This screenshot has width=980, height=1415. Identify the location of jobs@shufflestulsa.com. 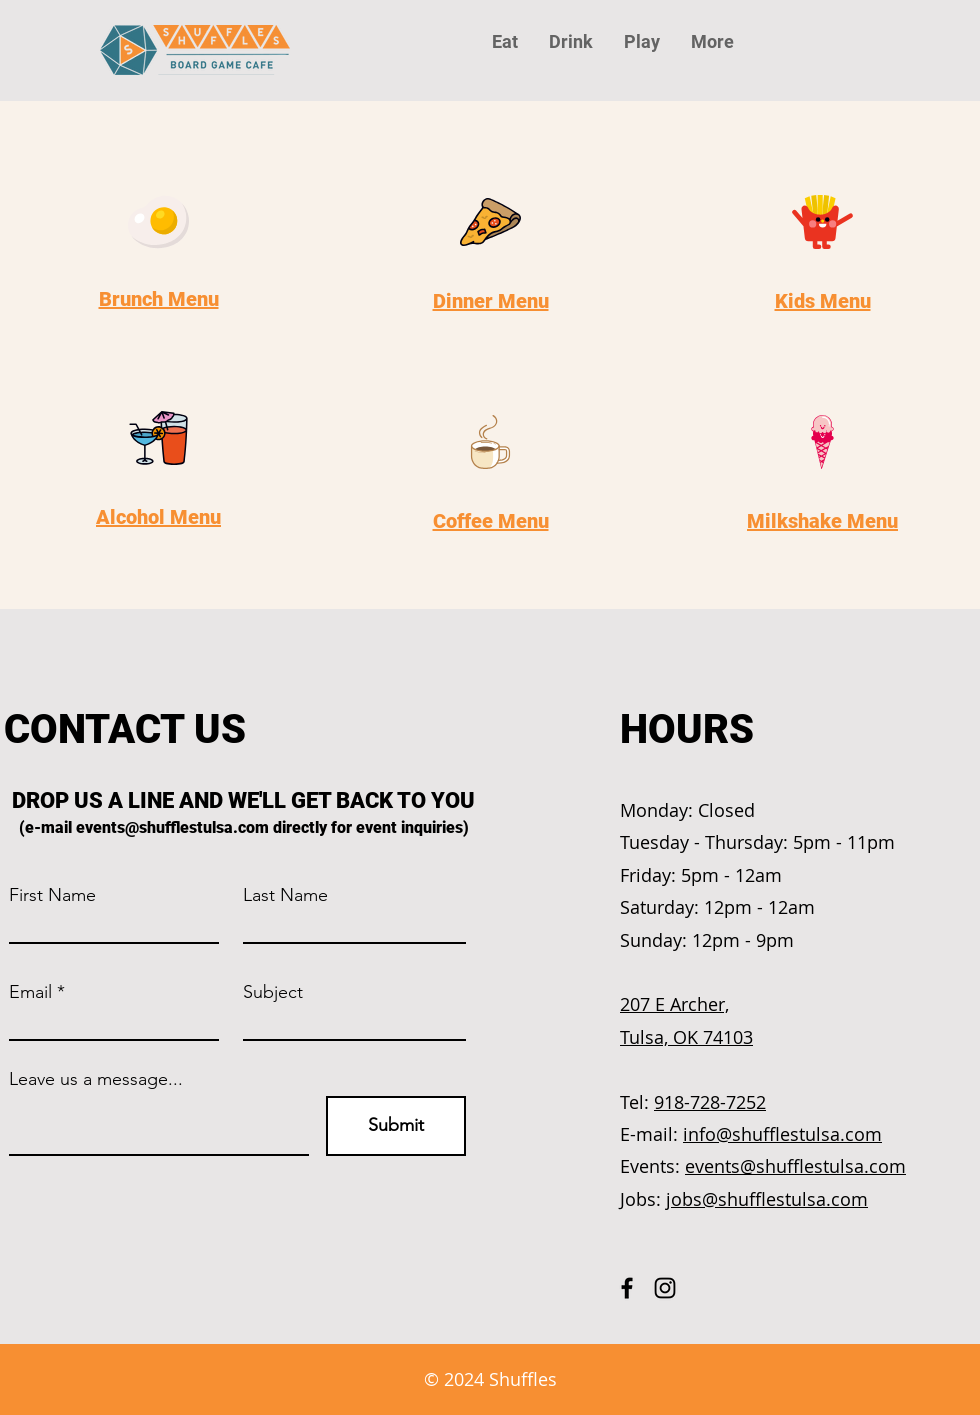
(767, 1199).